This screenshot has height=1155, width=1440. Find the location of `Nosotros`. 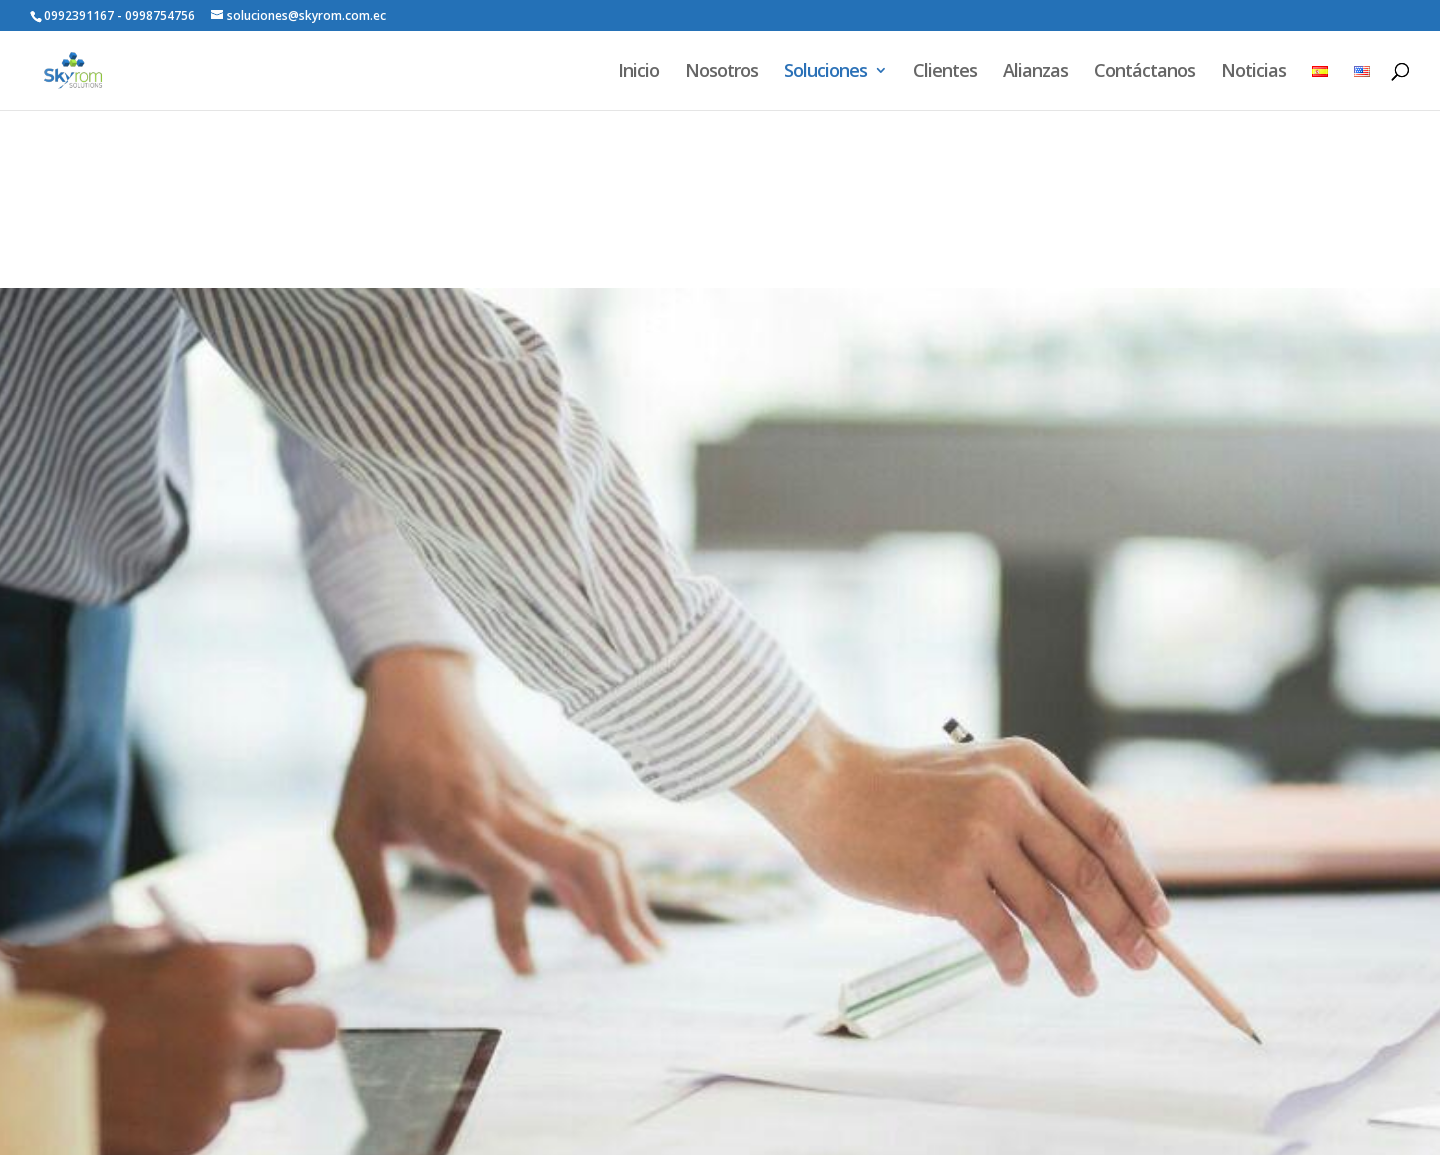

Nosotros is located at coordinates (721, 72).